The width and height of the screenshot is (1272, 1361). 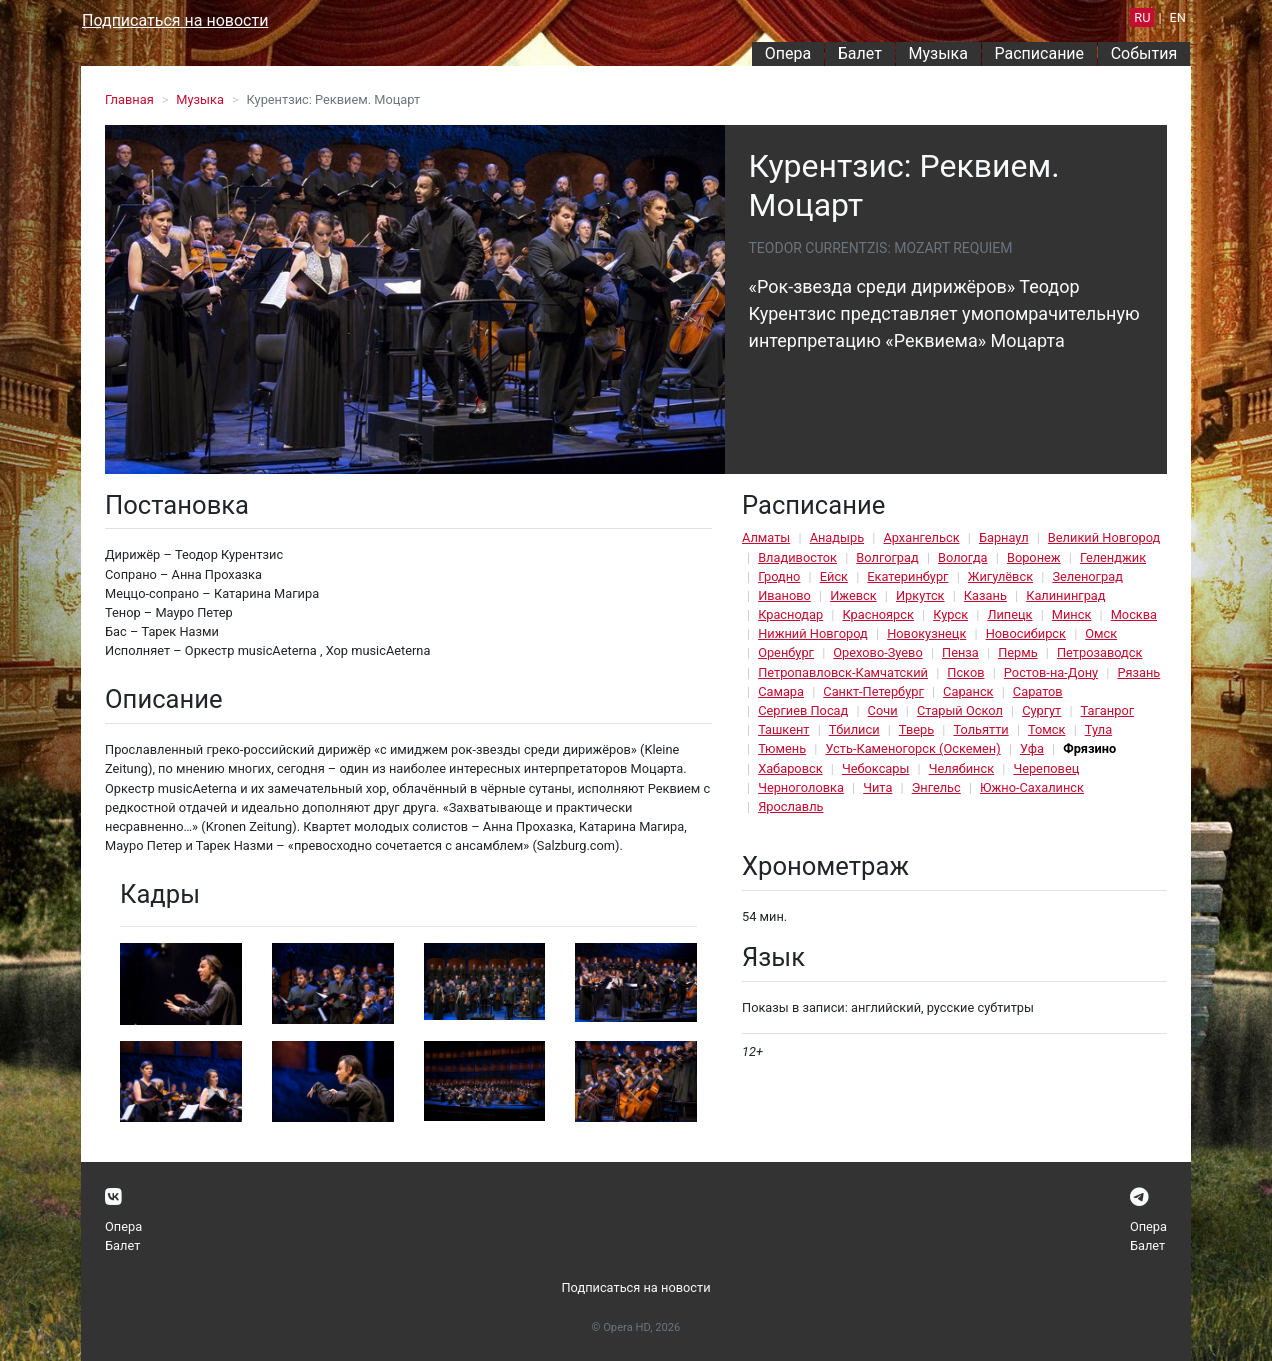 I want to click on Минск, so click(x=1072, y=614).